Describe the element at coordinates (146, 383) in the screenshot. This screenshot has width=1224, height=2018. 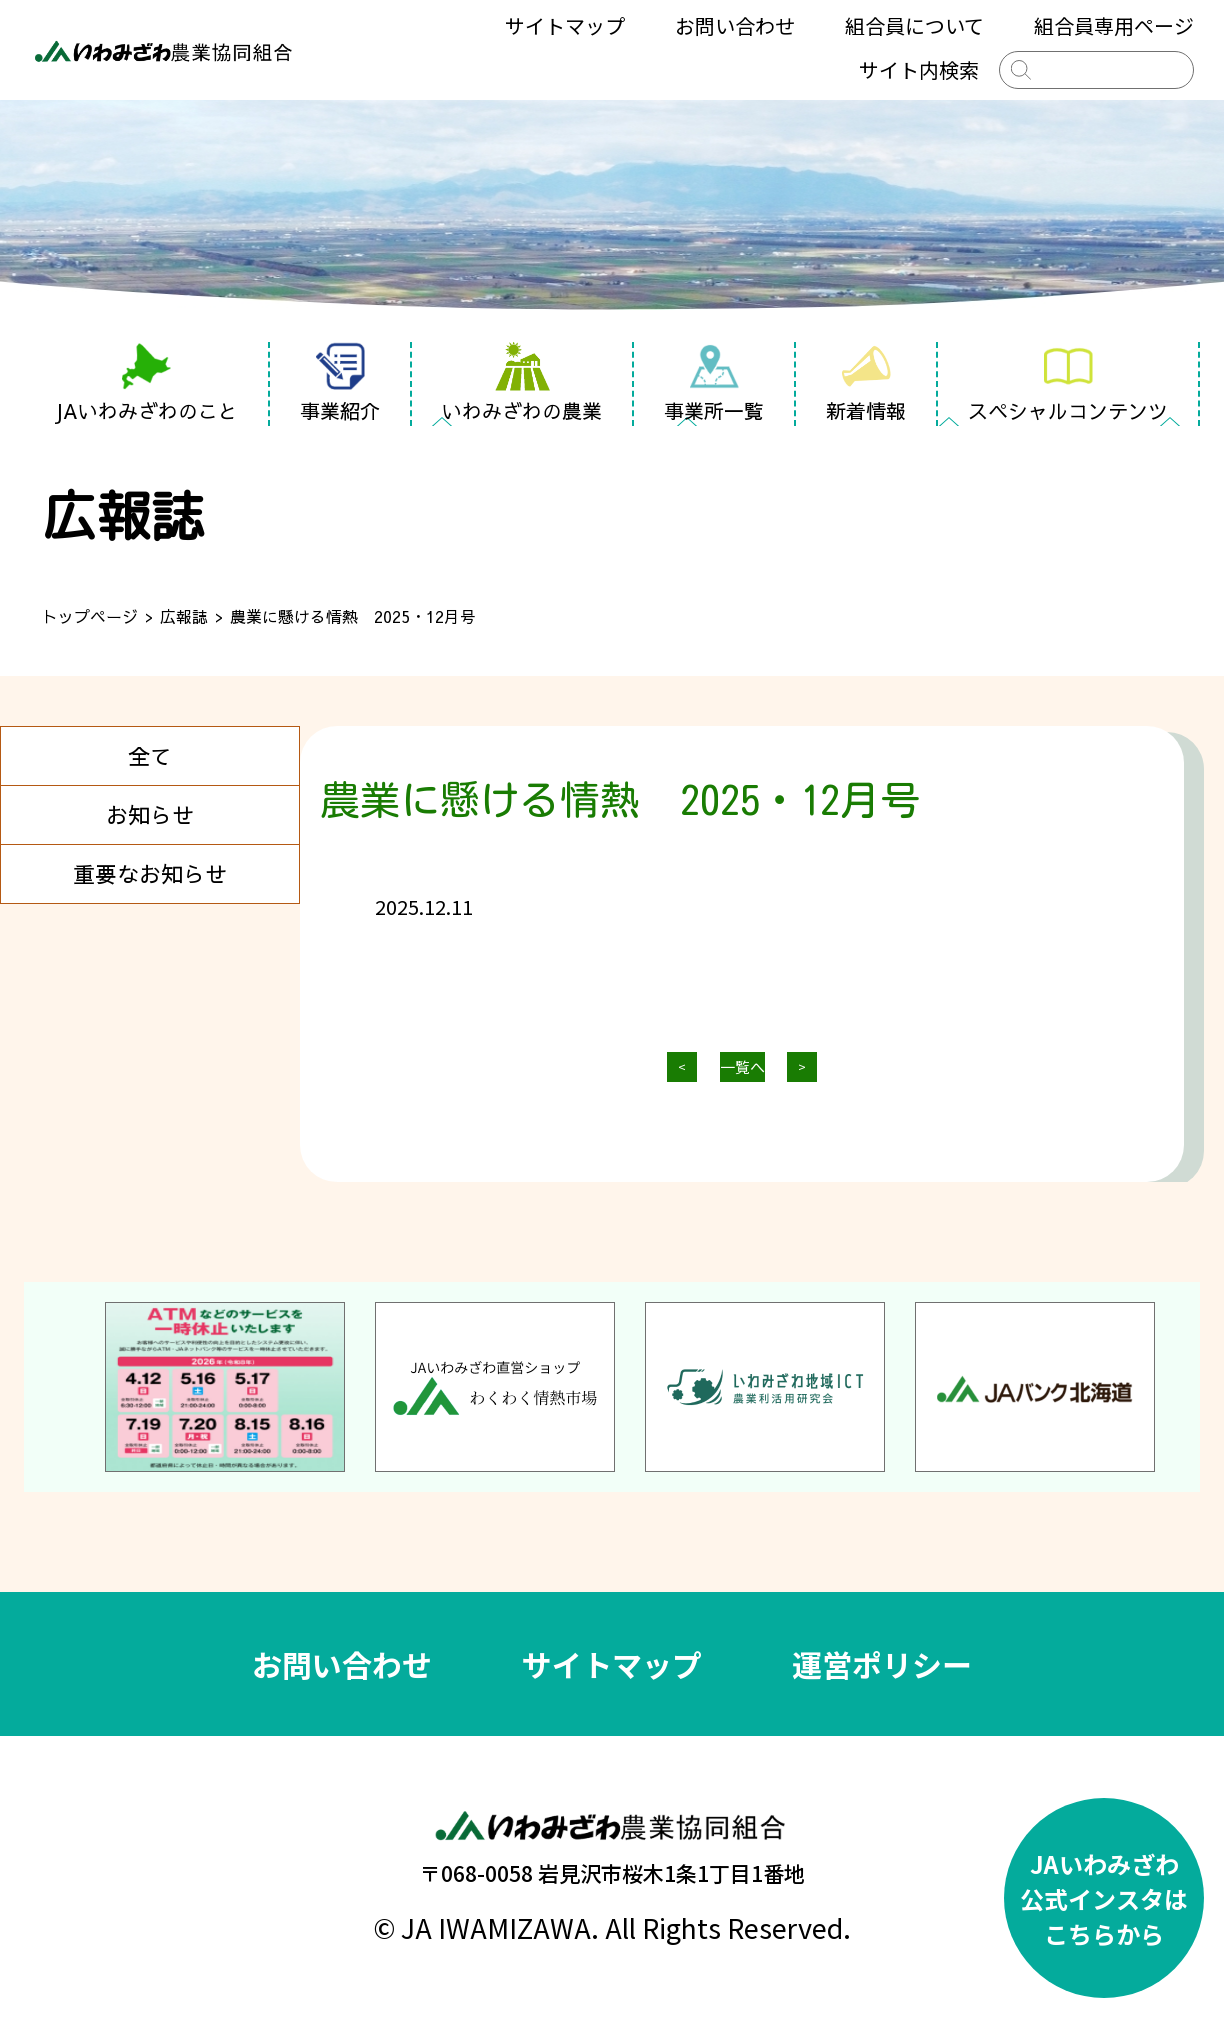
I see `JAいわみざわのこと` at that location.